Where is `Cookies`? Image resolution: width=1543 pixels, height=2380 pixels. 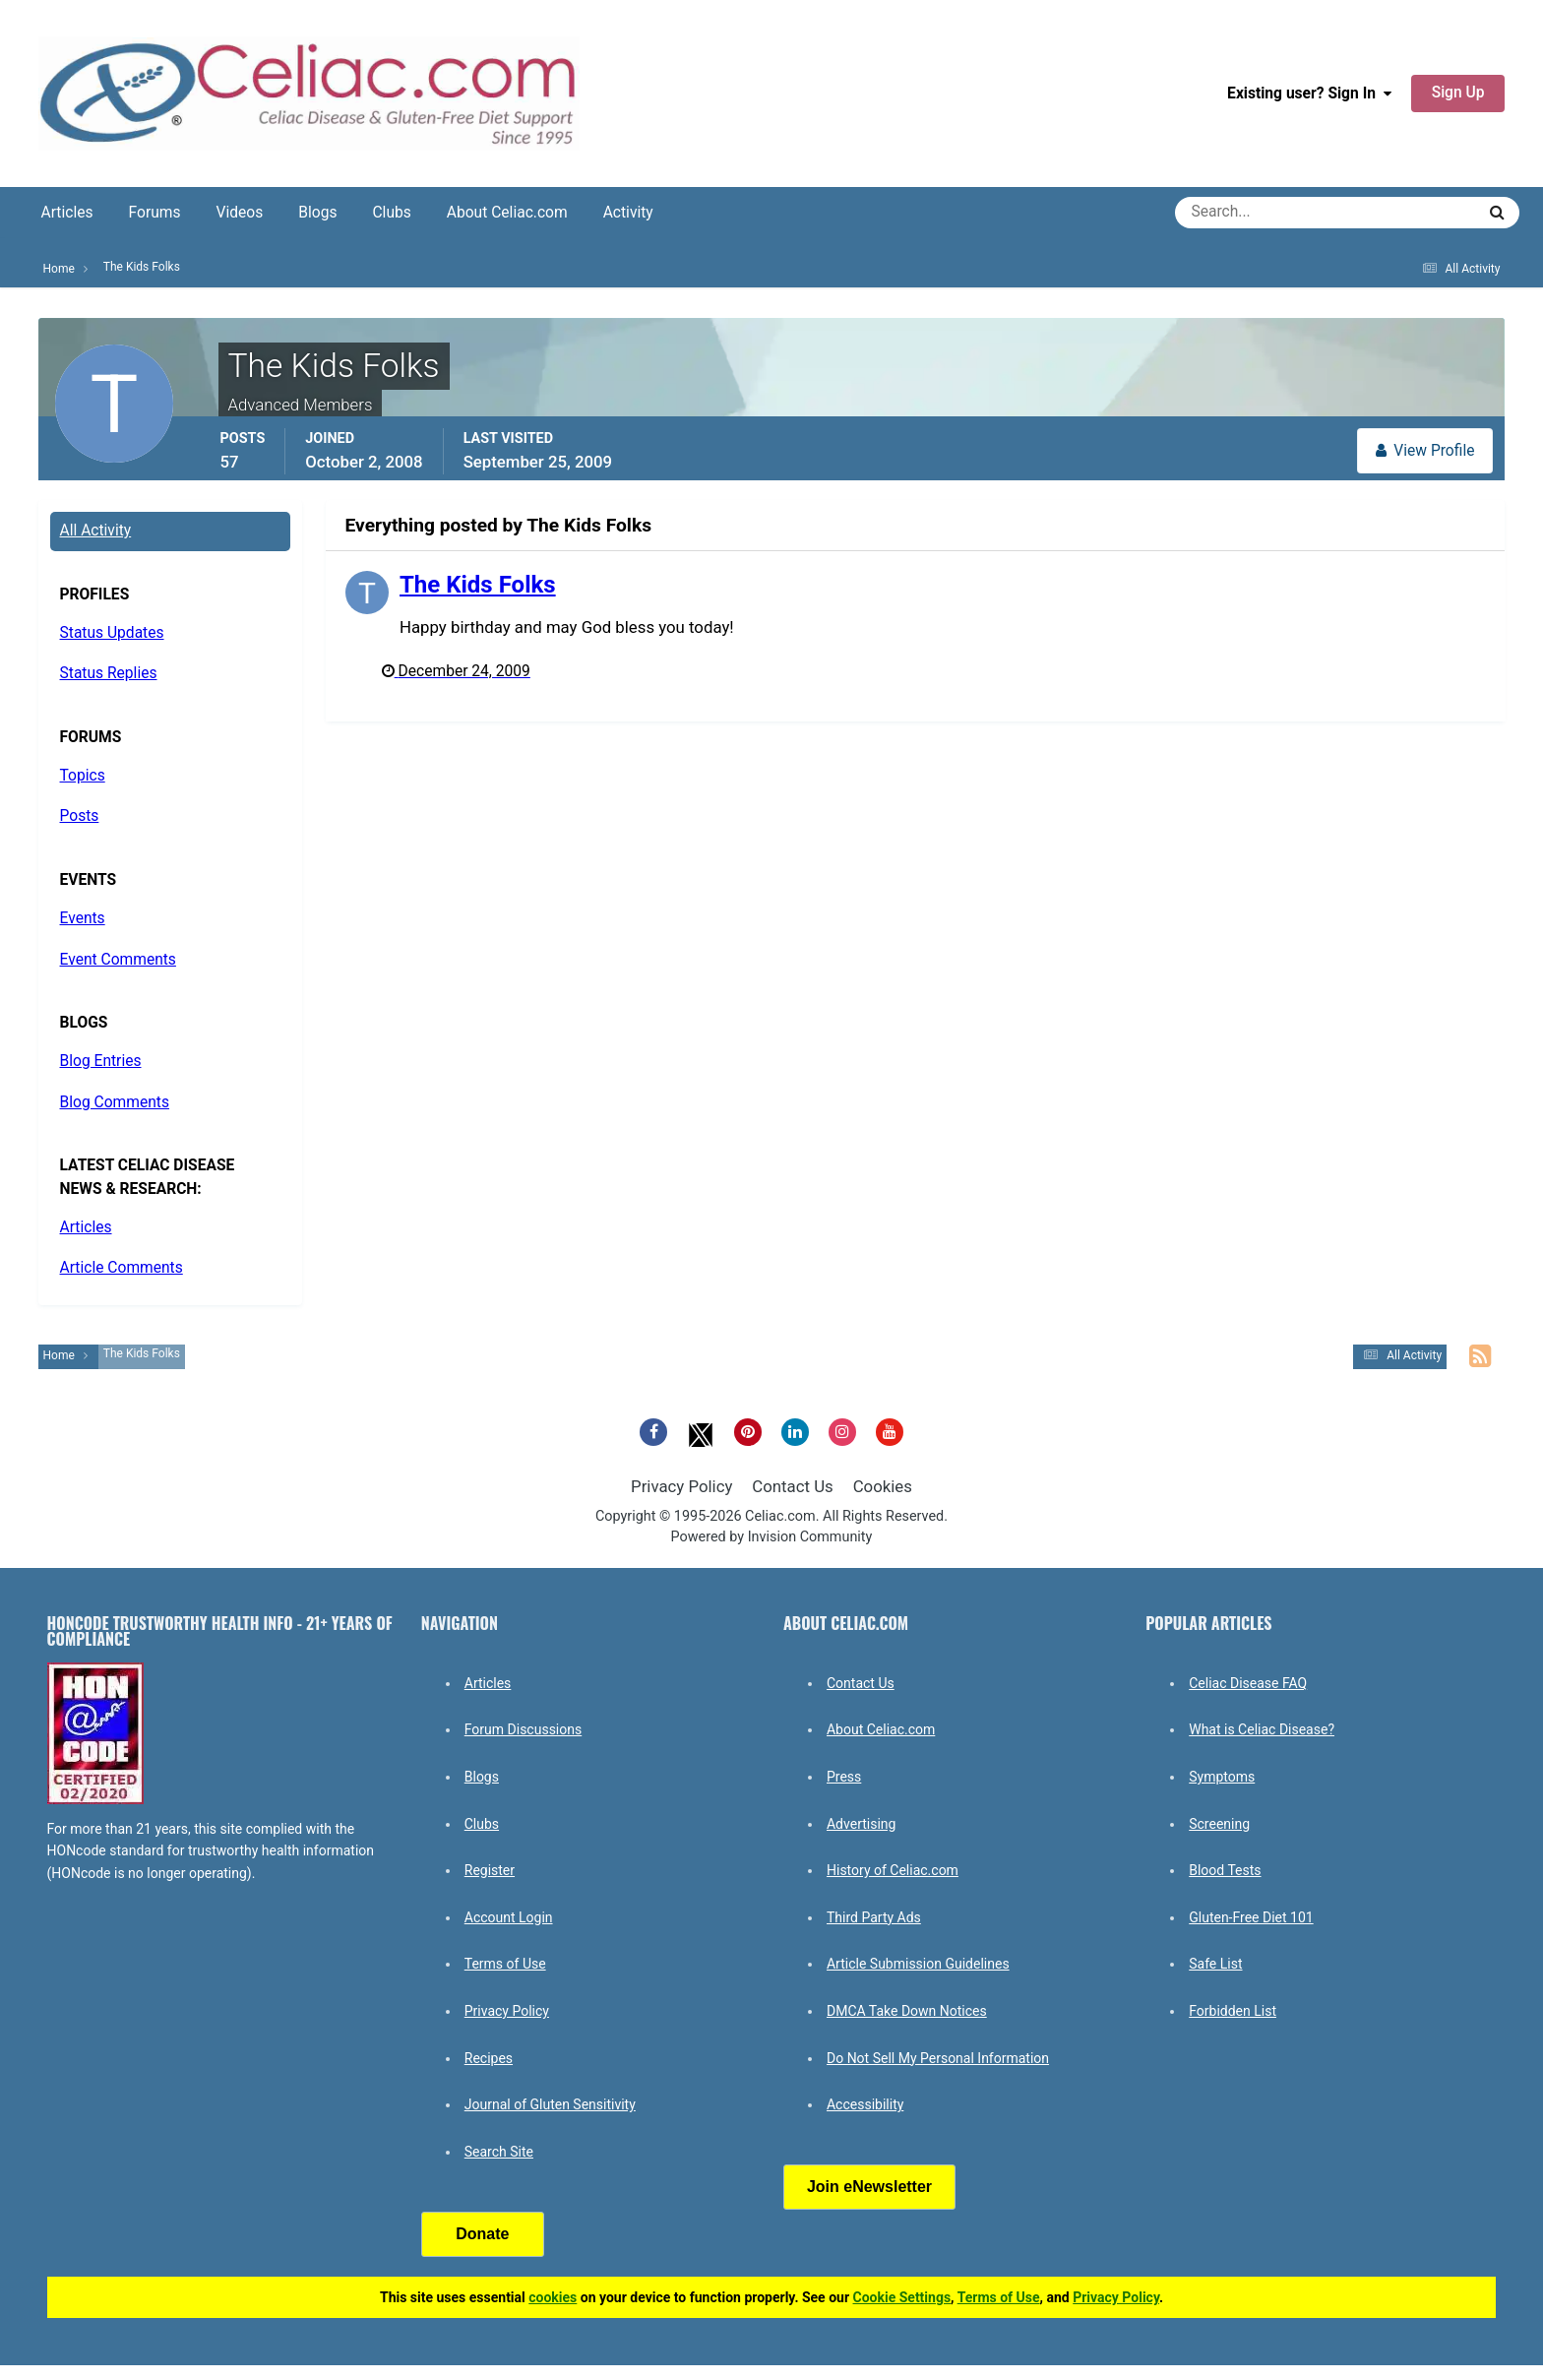 Cookies is located at coordinates (882, 1486).